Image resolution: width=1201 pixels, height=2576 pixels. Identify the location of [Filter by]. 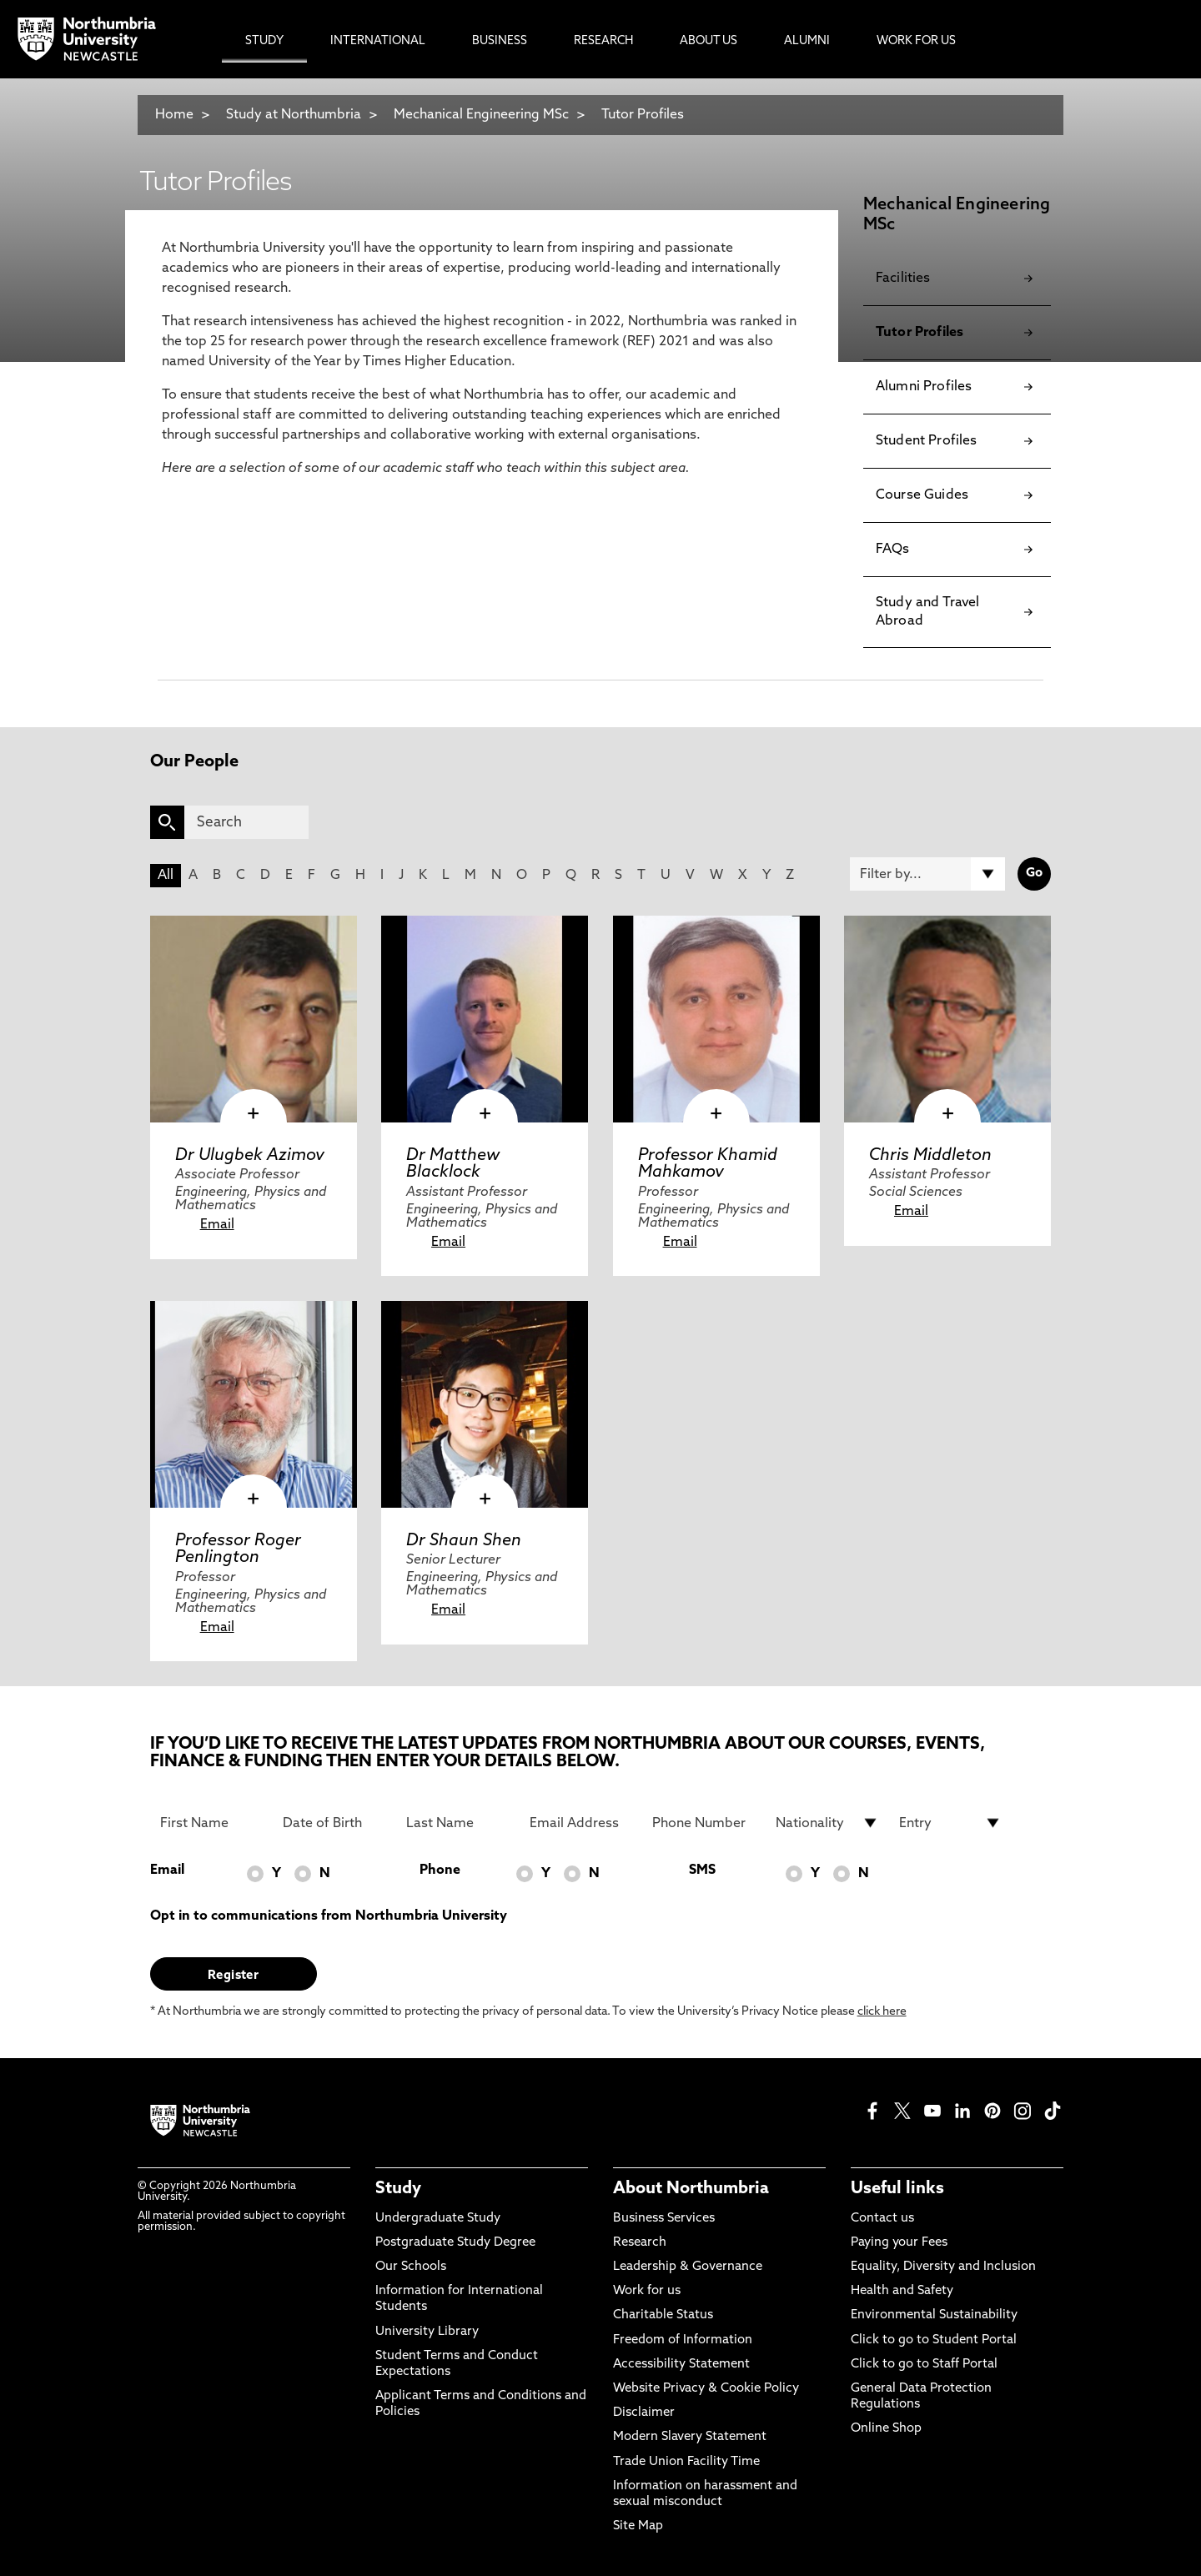
(927, 874).